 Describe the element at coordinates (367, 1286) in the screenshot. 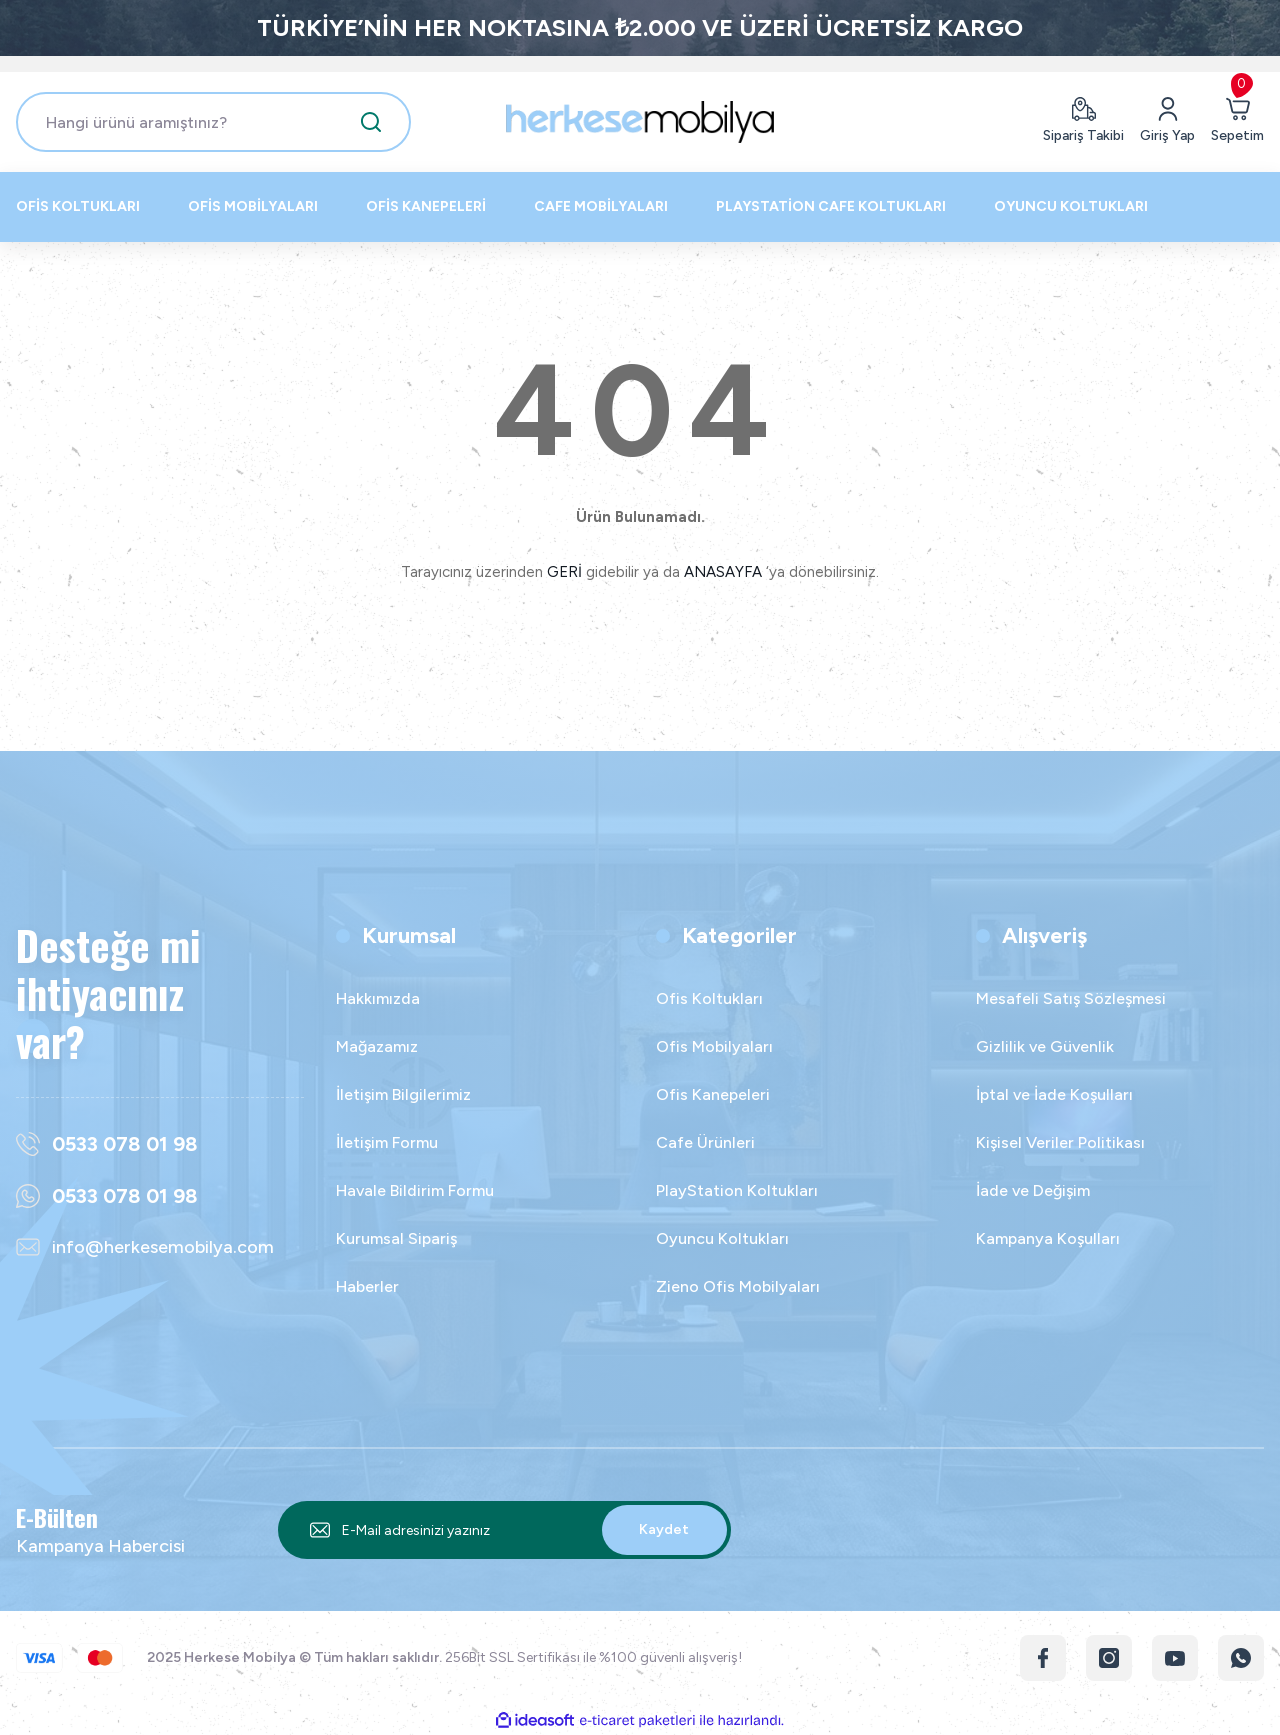

I see `Haberler` at that location.